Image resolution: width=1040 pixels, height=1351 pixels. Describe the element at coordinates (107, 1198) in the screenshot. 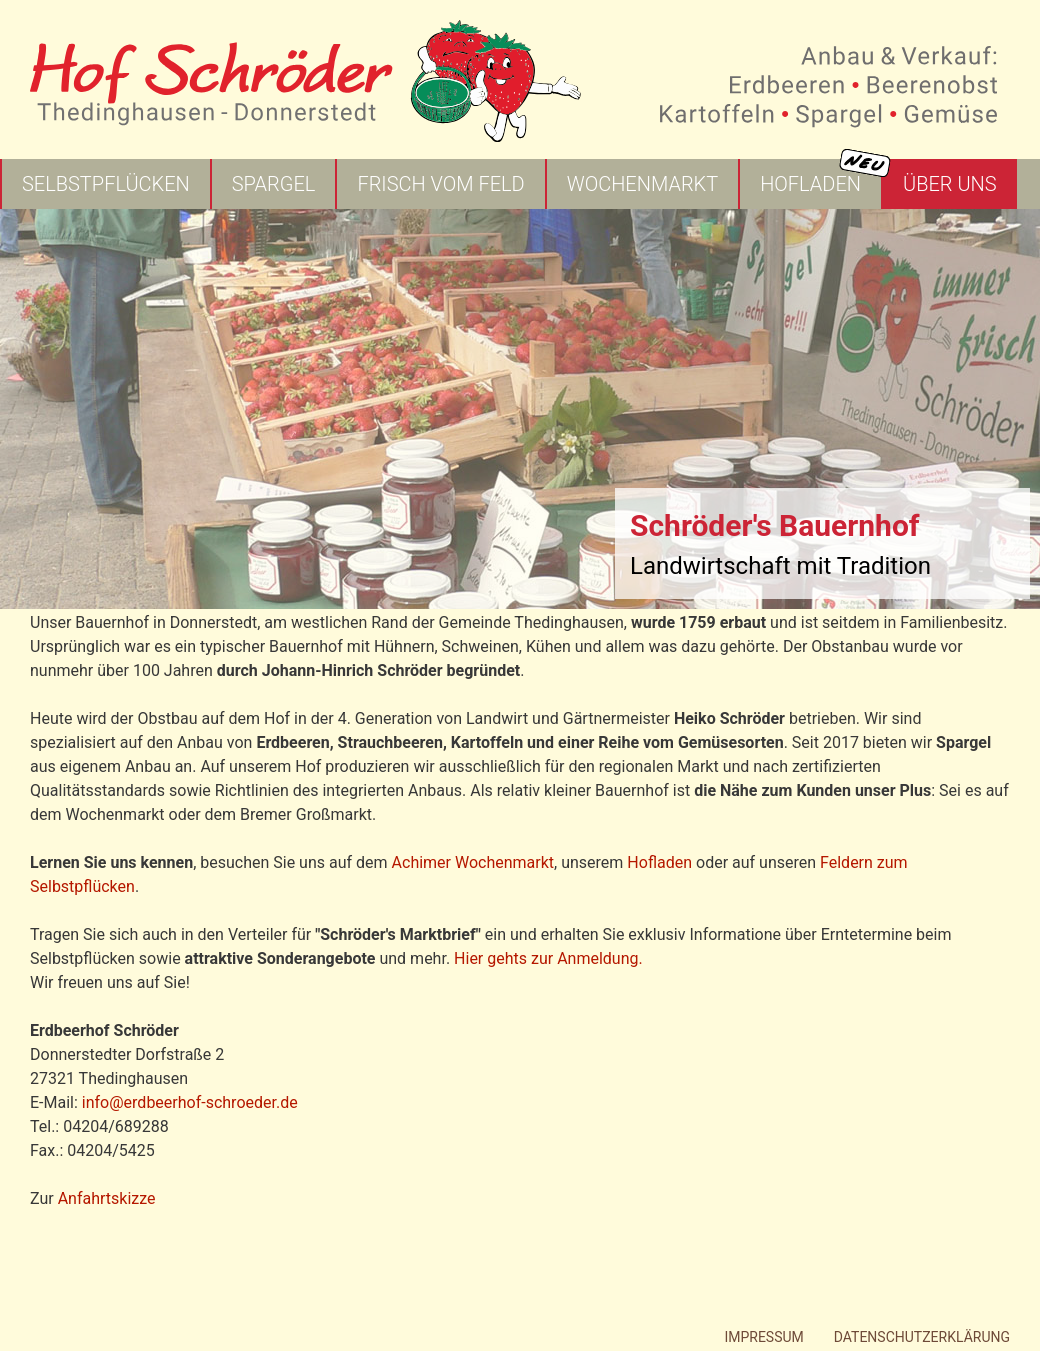

I see `Anfahrtskizze` at that location.